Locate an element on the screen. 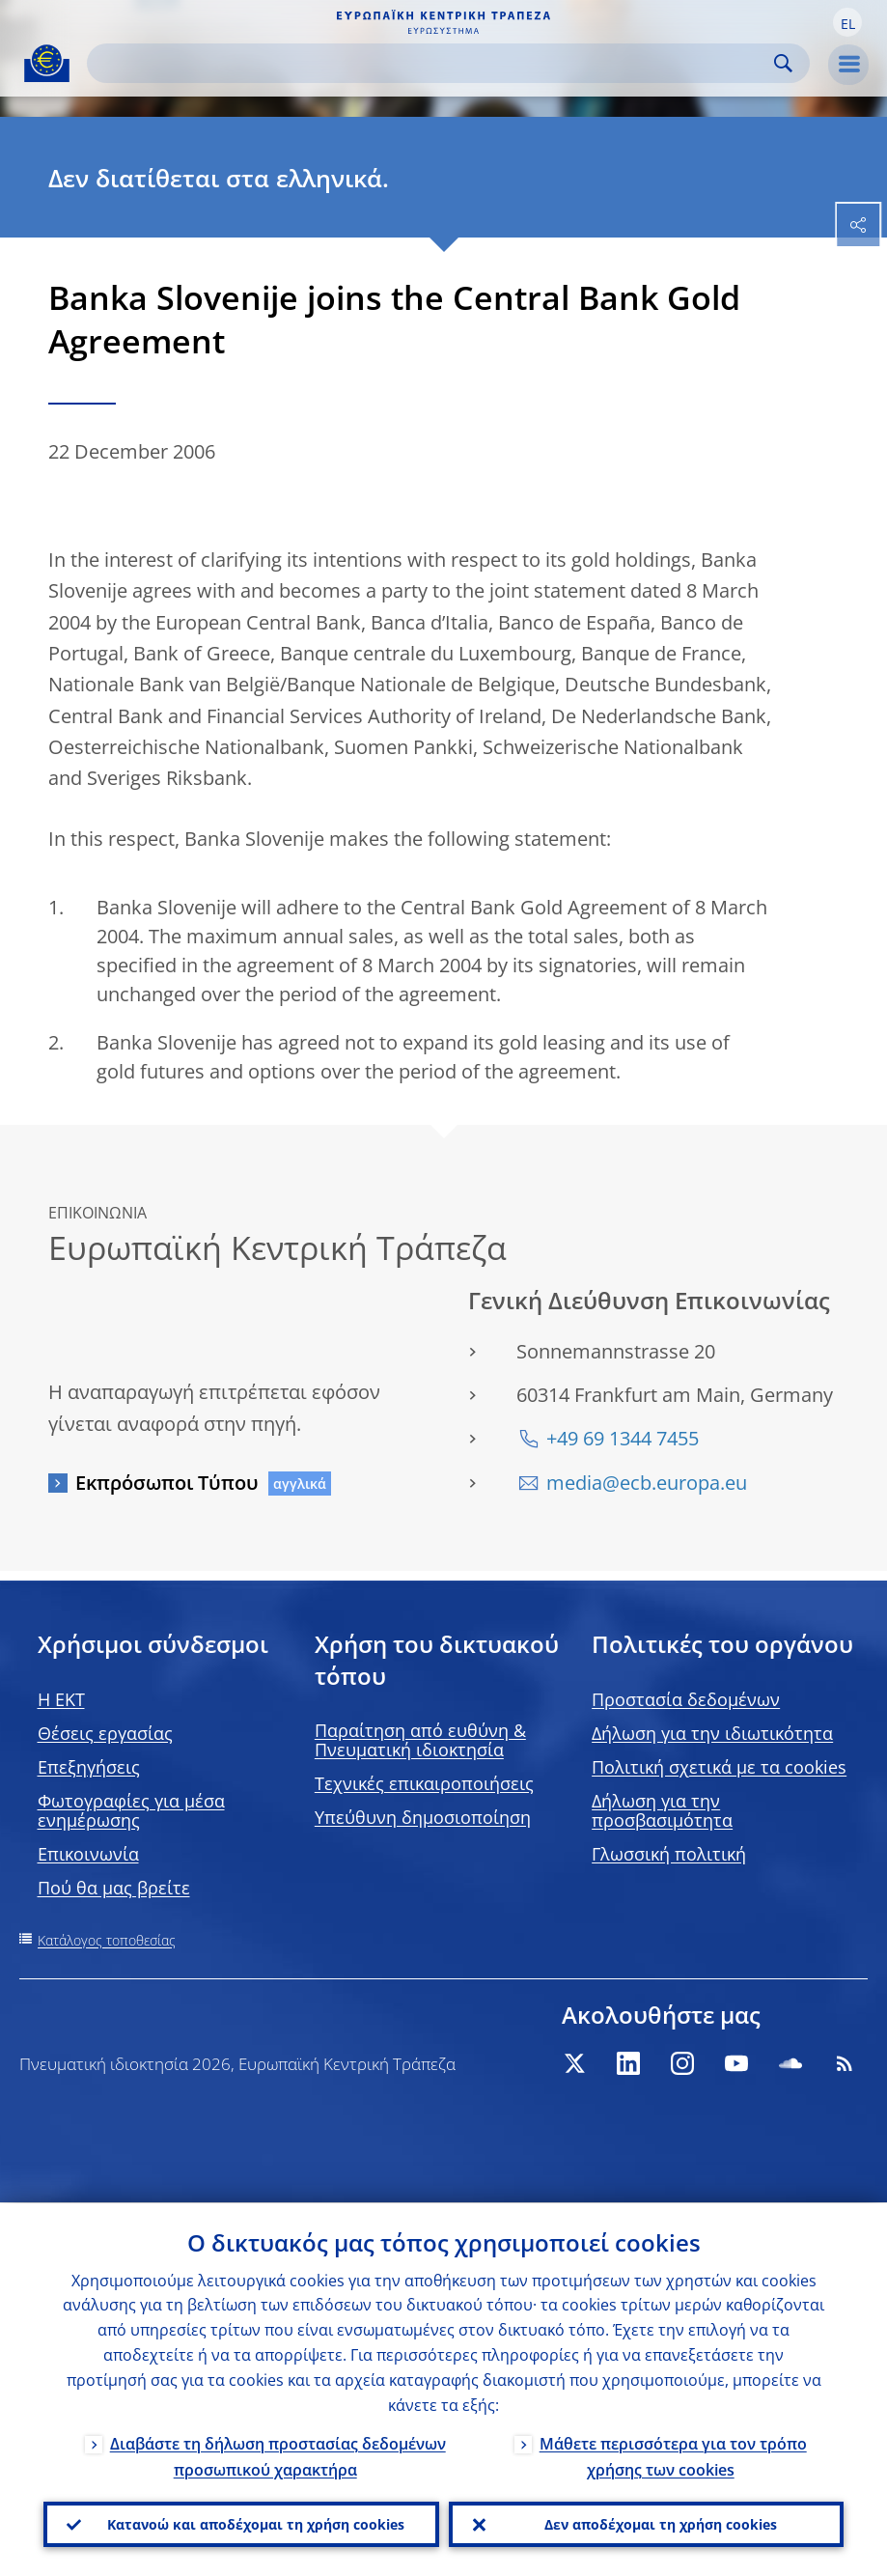 The image size is (887, 2576). Κατάλογος τοποθεσίας is located at coordinates (107, 1940).